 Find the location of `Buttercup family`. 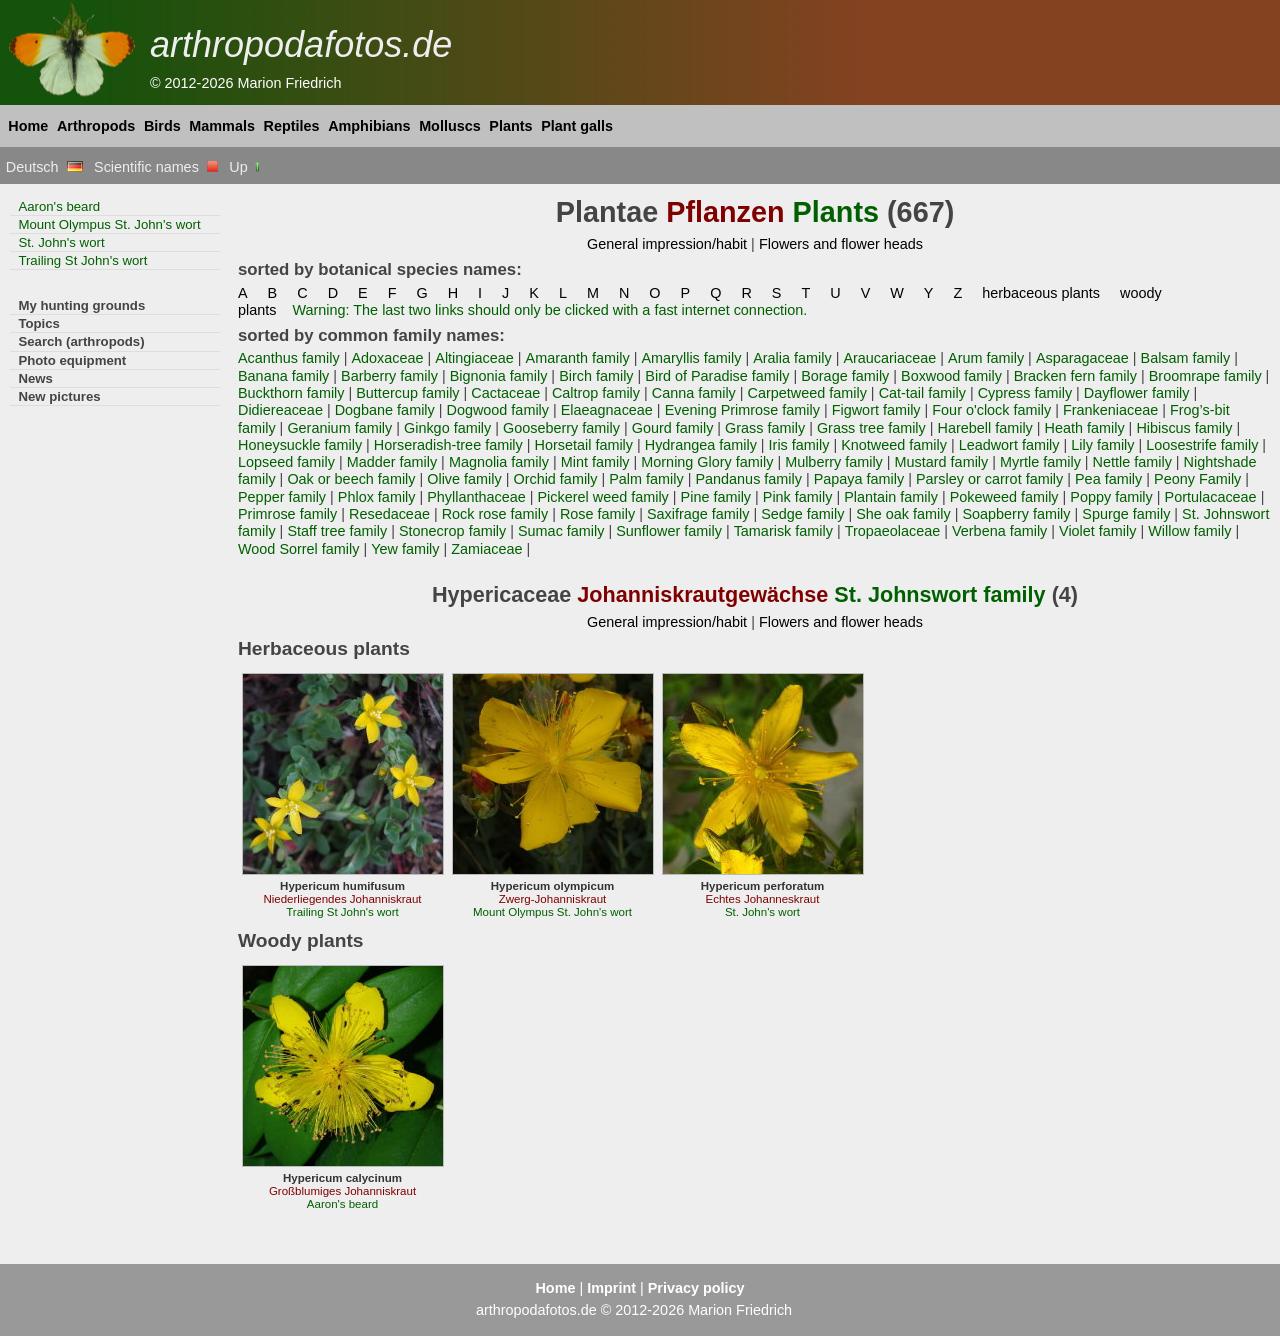

Buttercup family is located at coordinates (407, 393).